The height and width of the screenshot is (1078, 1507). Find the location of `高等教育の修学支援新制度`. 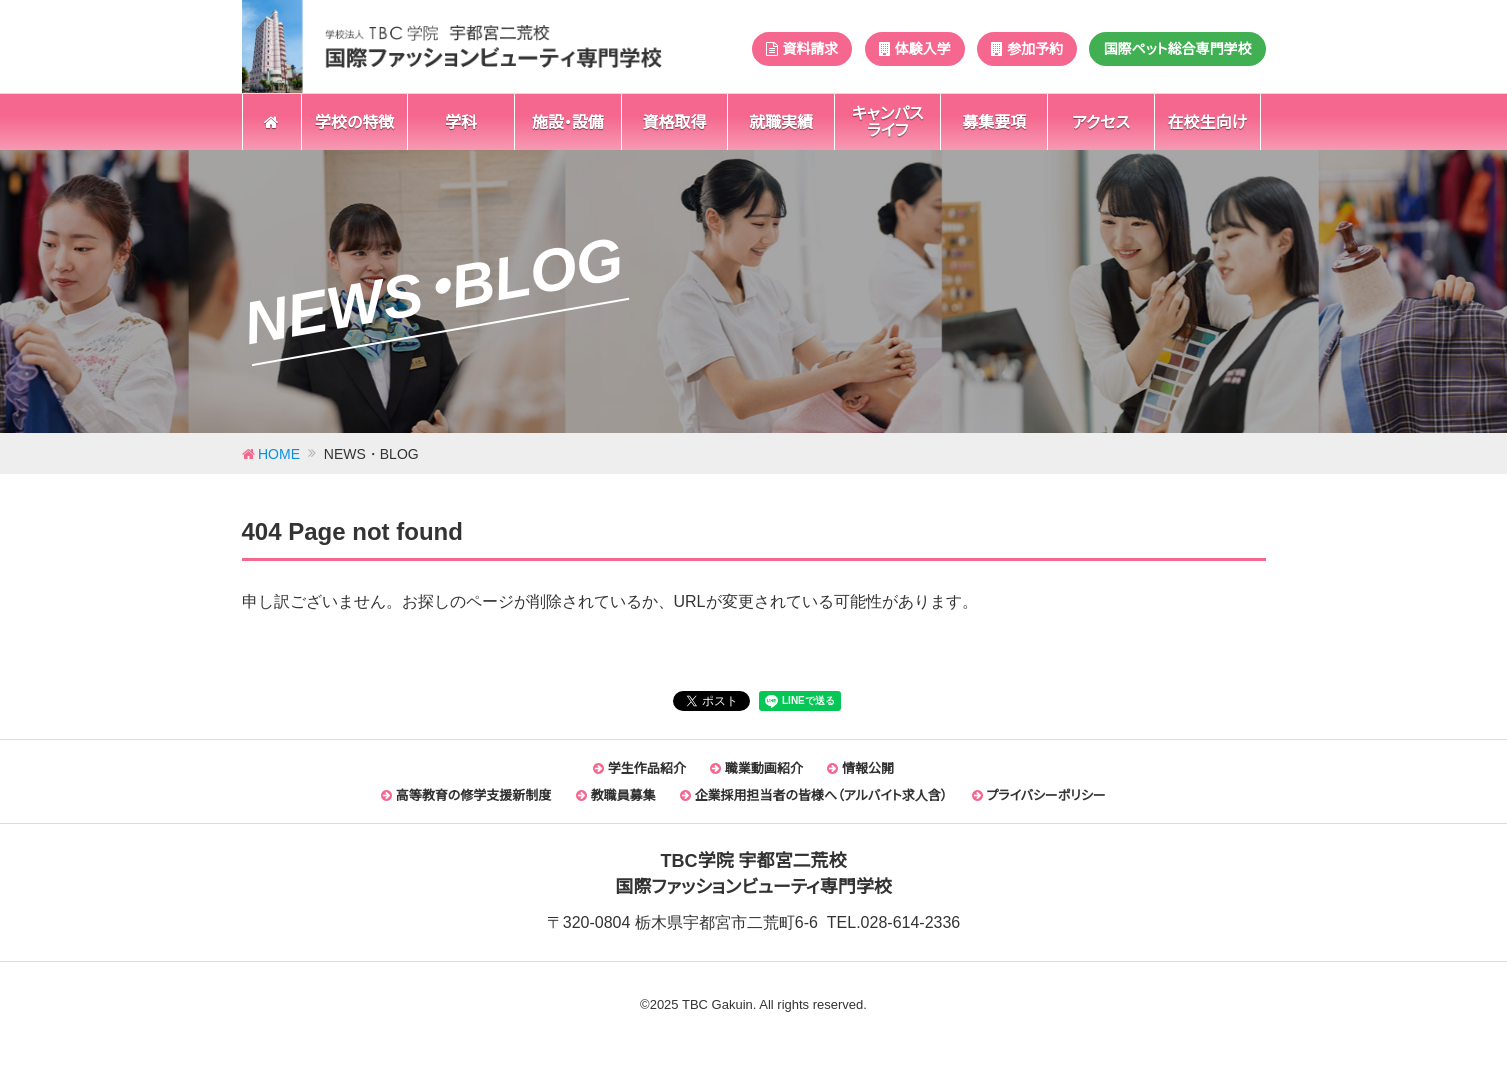

高等教育の修学支援新制度 is located at coordinates (466, 795).